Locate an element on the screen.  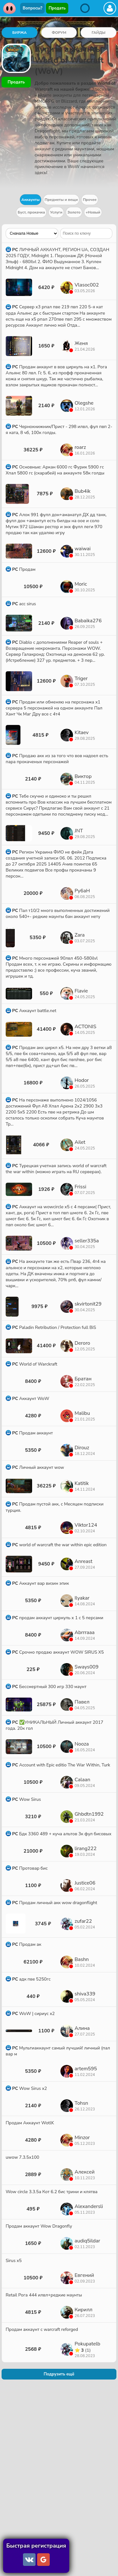
Вопросы? is located at coordinates (32, 8).